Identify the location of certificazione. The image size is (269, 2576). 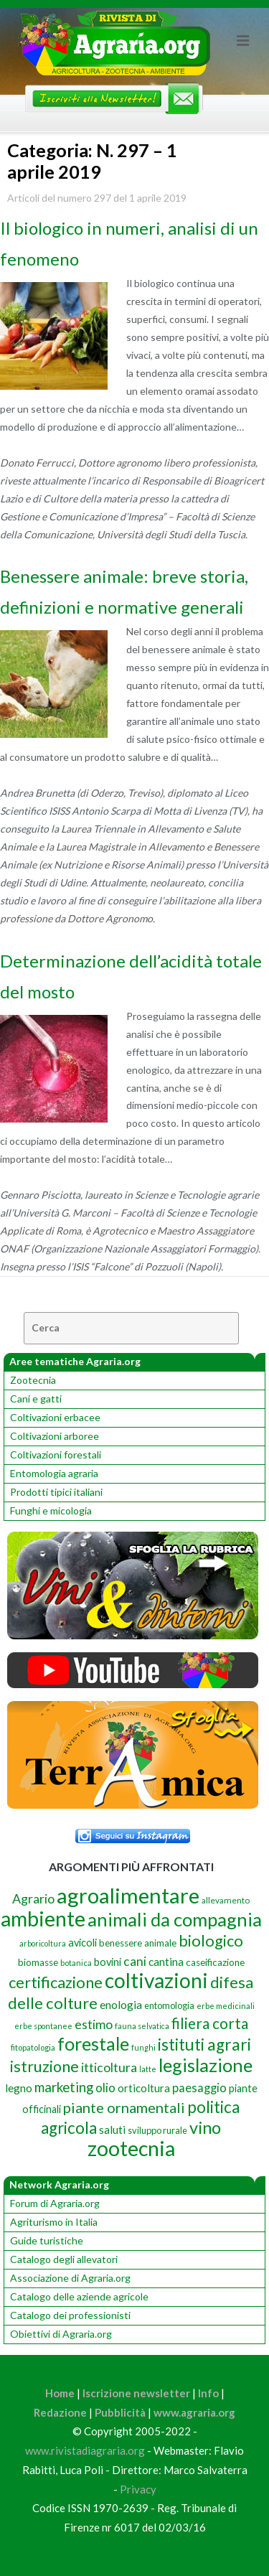
(56, 1982).